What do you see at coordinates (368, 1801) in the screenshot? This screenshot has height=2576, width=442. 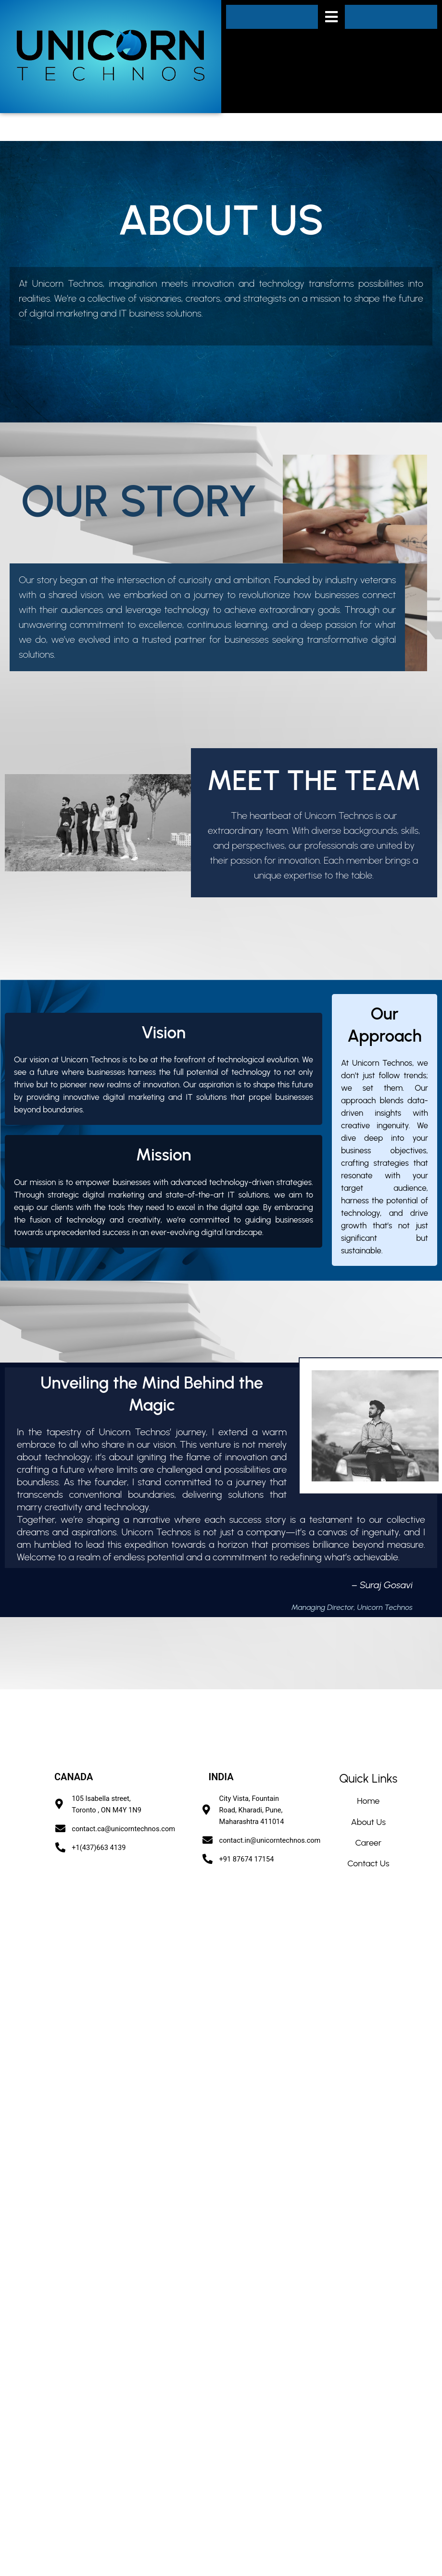 I see `Home` at bounding box center [368, 1801].